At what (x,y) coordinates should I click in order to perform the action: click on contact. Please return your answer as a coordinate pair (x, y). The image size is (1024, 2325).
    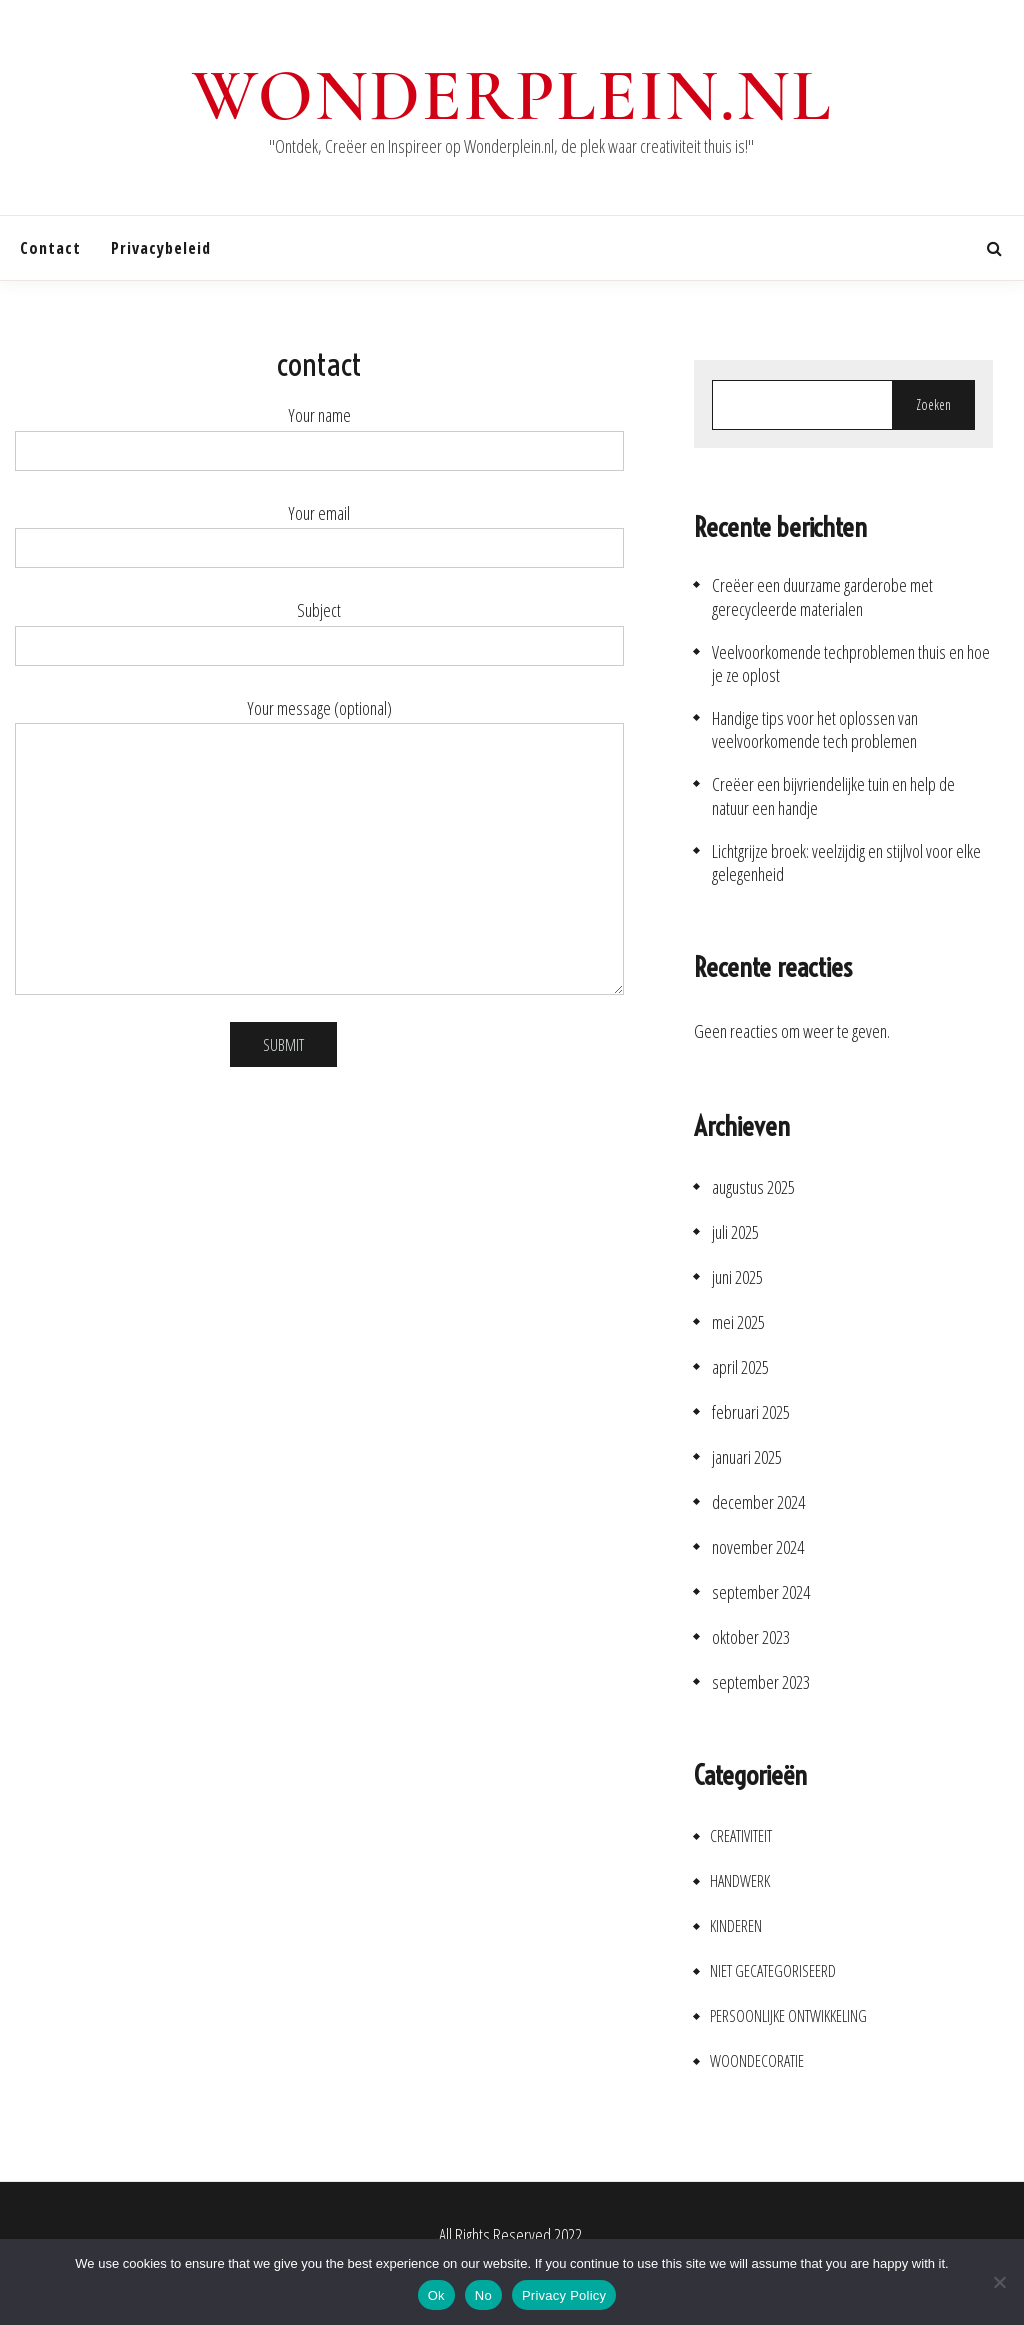
    Looking at the image, I should click on (50, 248).